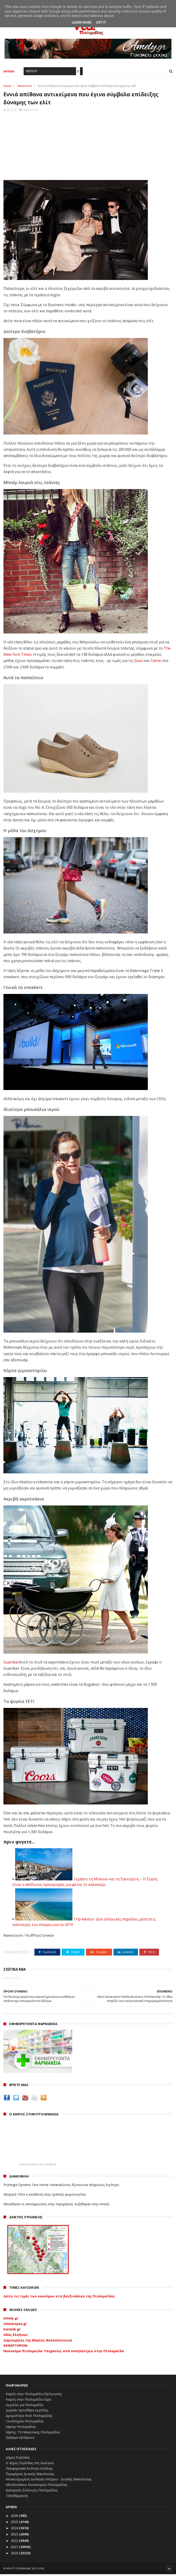 The width and height of the screenshot is (176, 2576). What do you see at coordinates (15, 2555) in the screenshot?
I see `2020` at bounding box center [15, 2555].